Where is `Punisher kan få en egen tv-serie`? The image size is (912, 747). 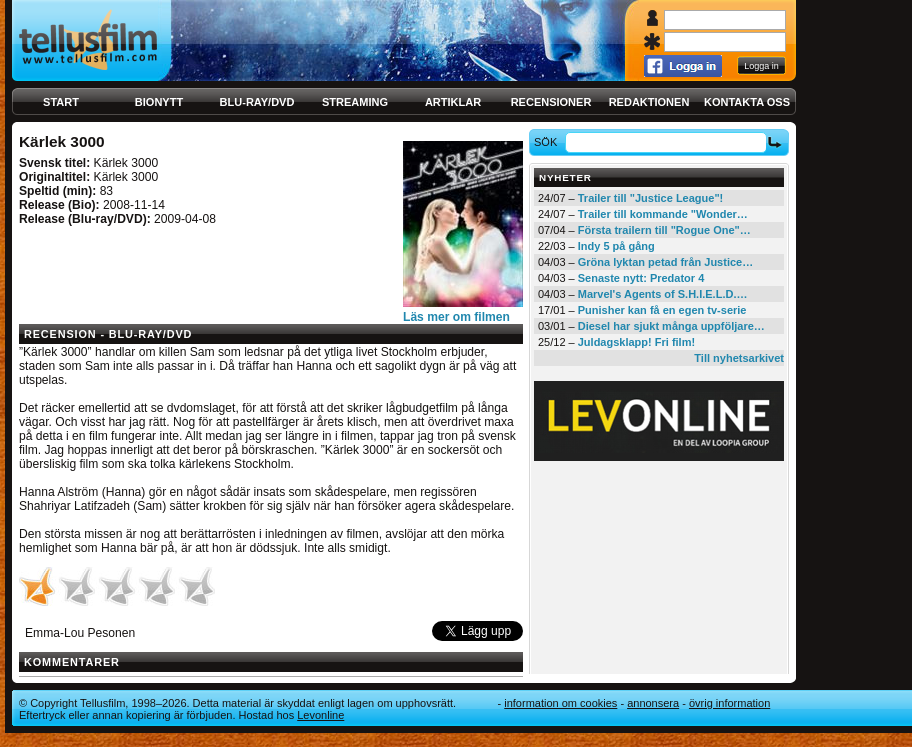 Punisher kan få en egen tv-serie is located at coordinates (662, 310).